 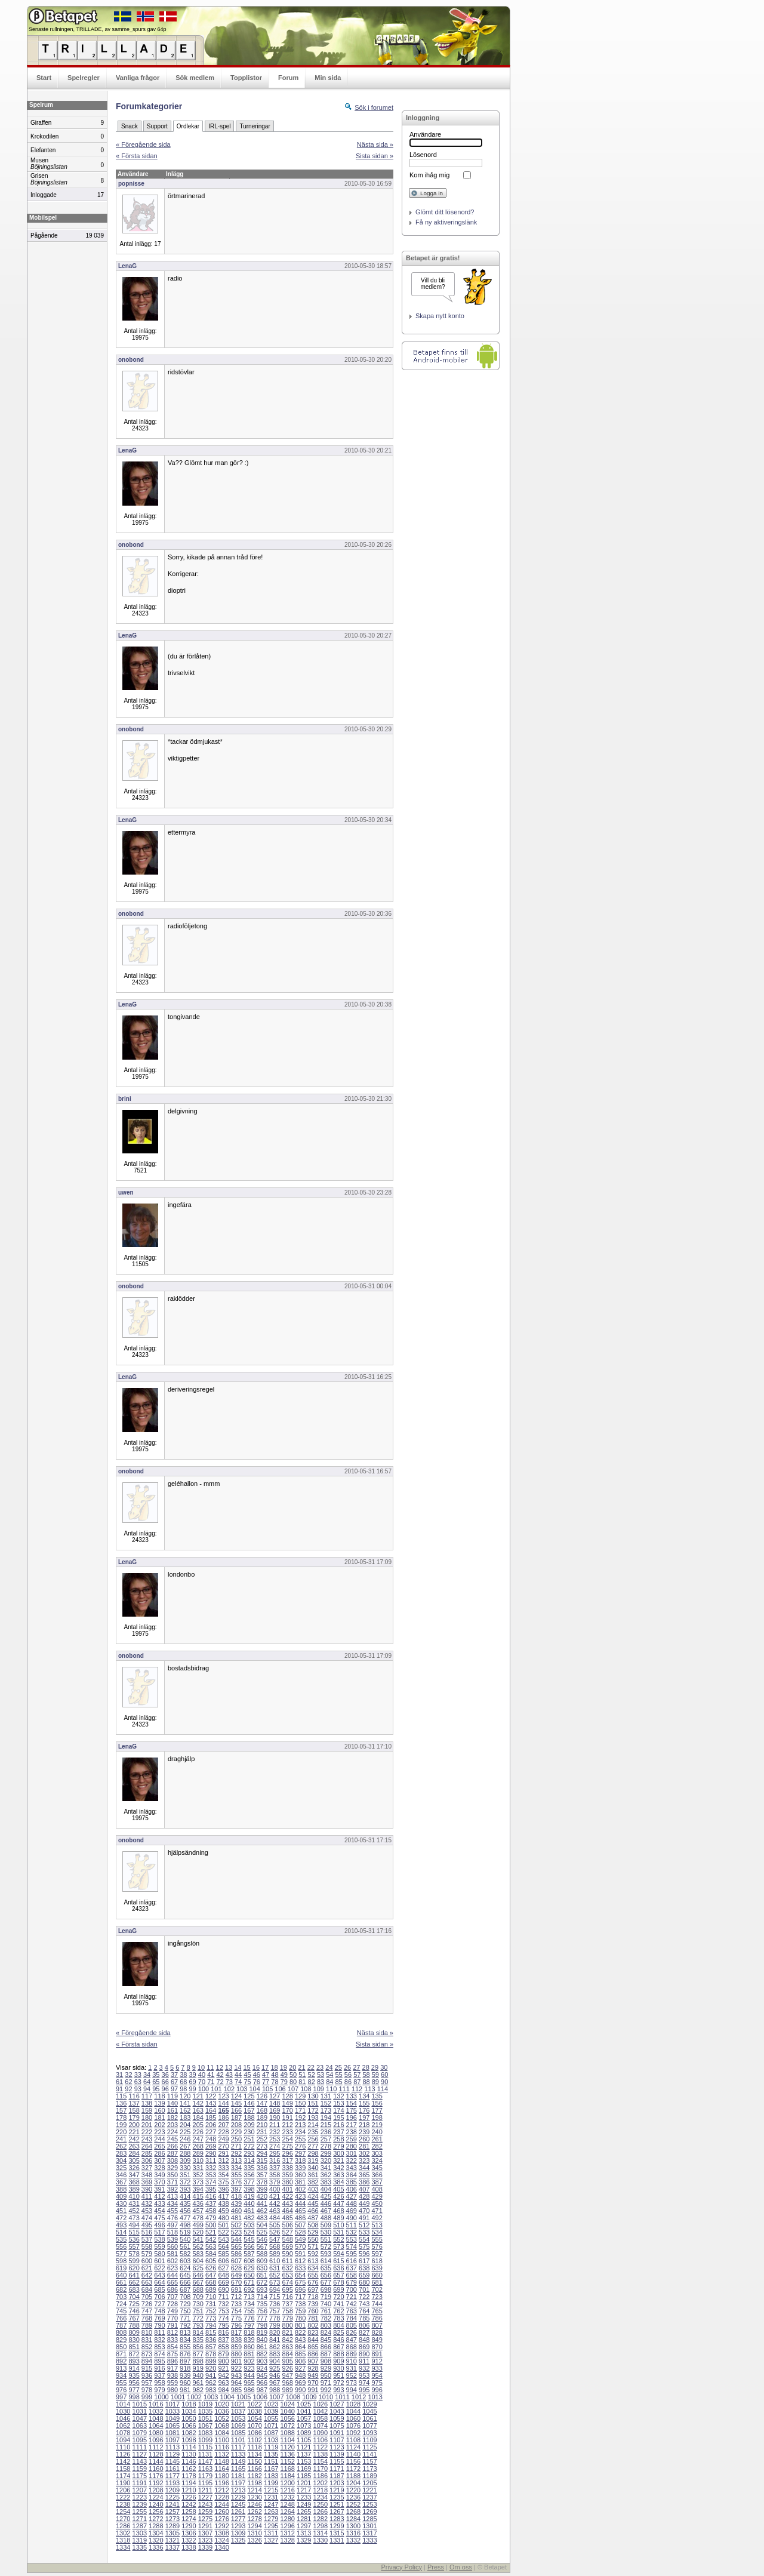 I want to click on 640, so click(x=121, y=2275).